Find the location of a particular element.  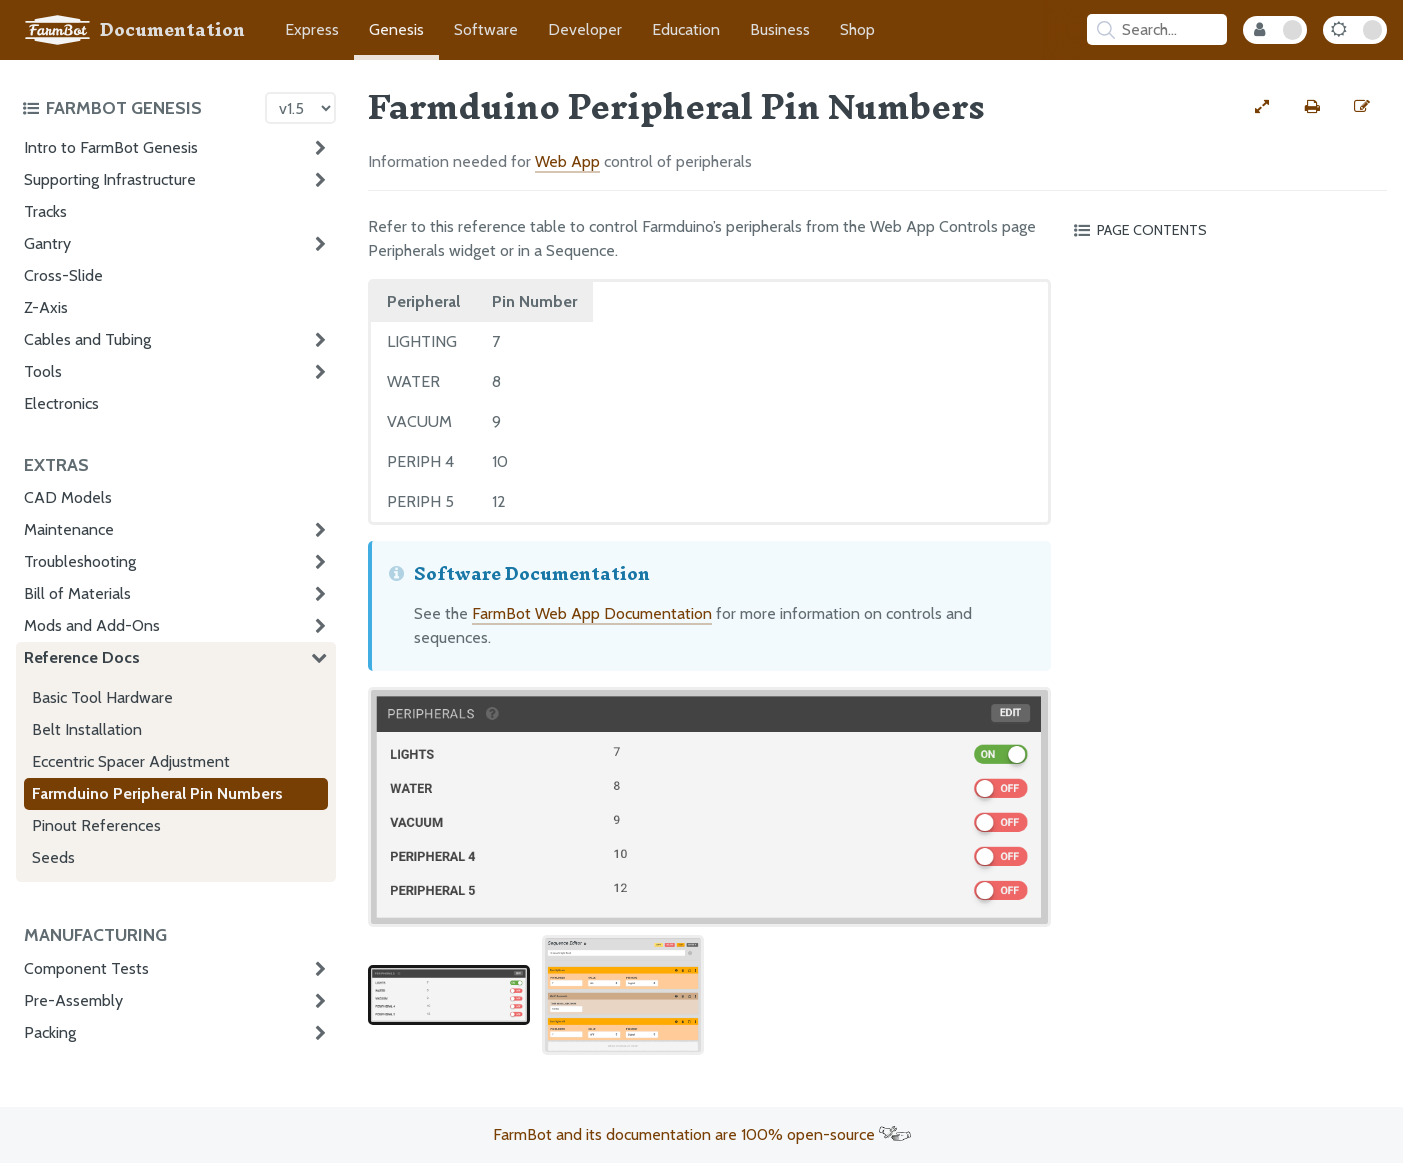

Tools is located at coordinates (43, 371).